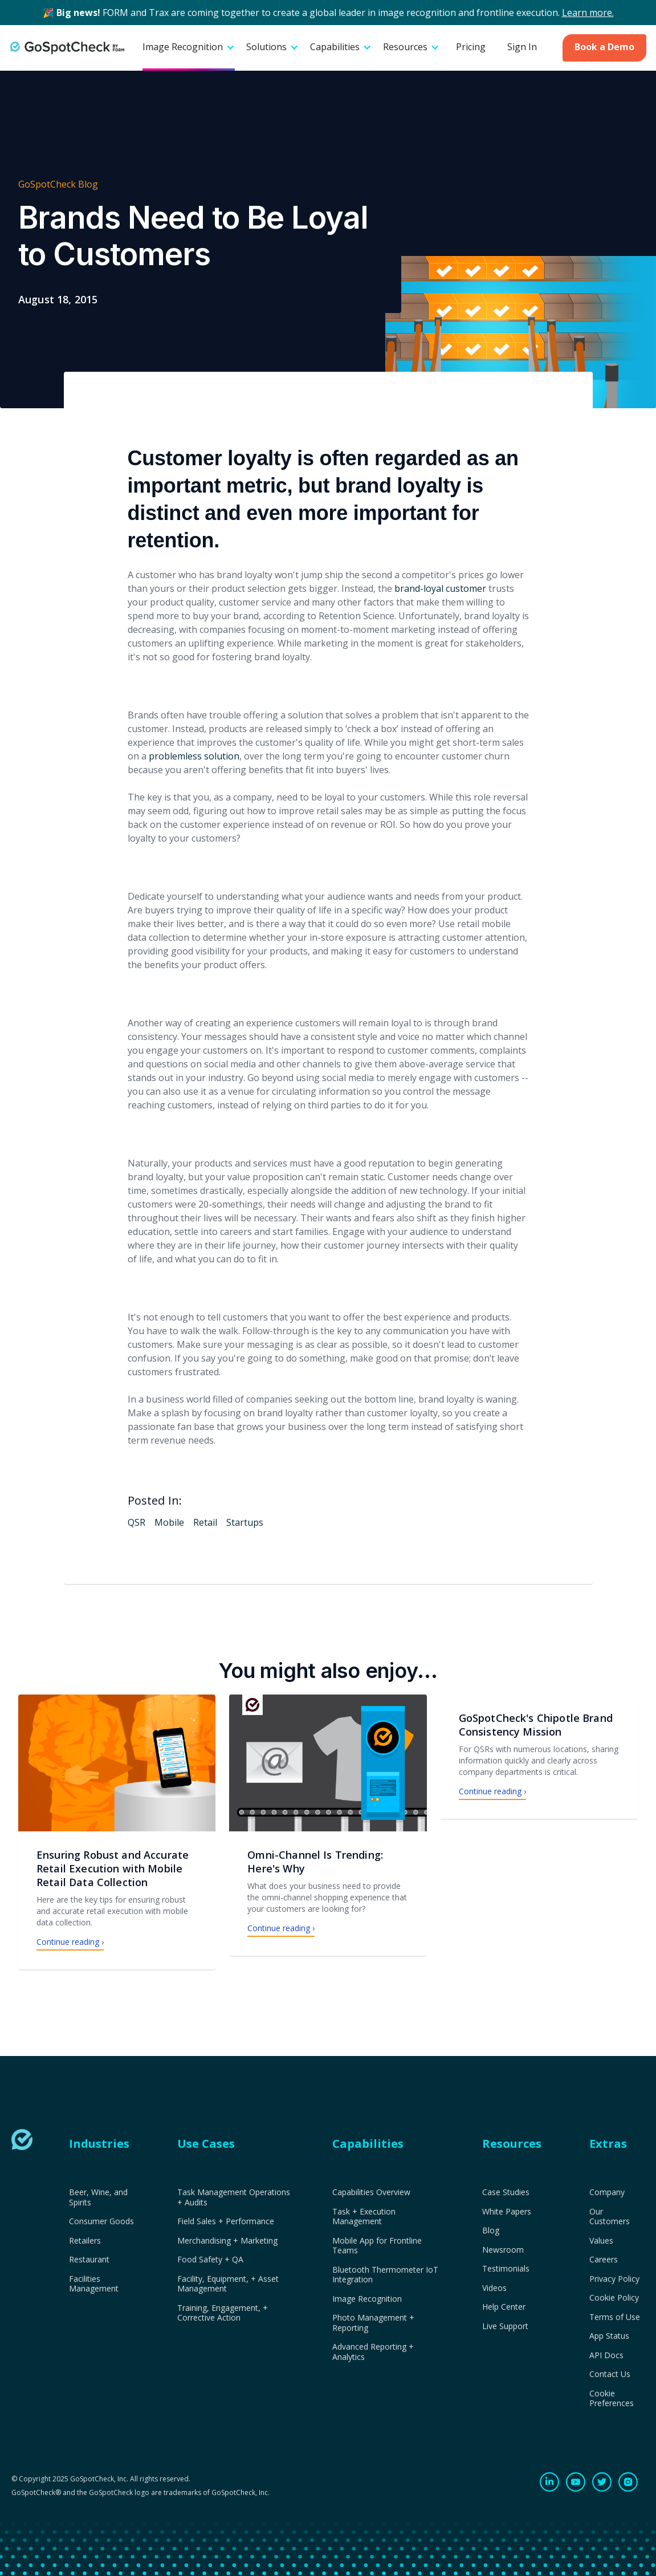  What do you see at coordinates (205, 1522) in the screenshot?
I see `Retail` at bounding box center [205, 1522].